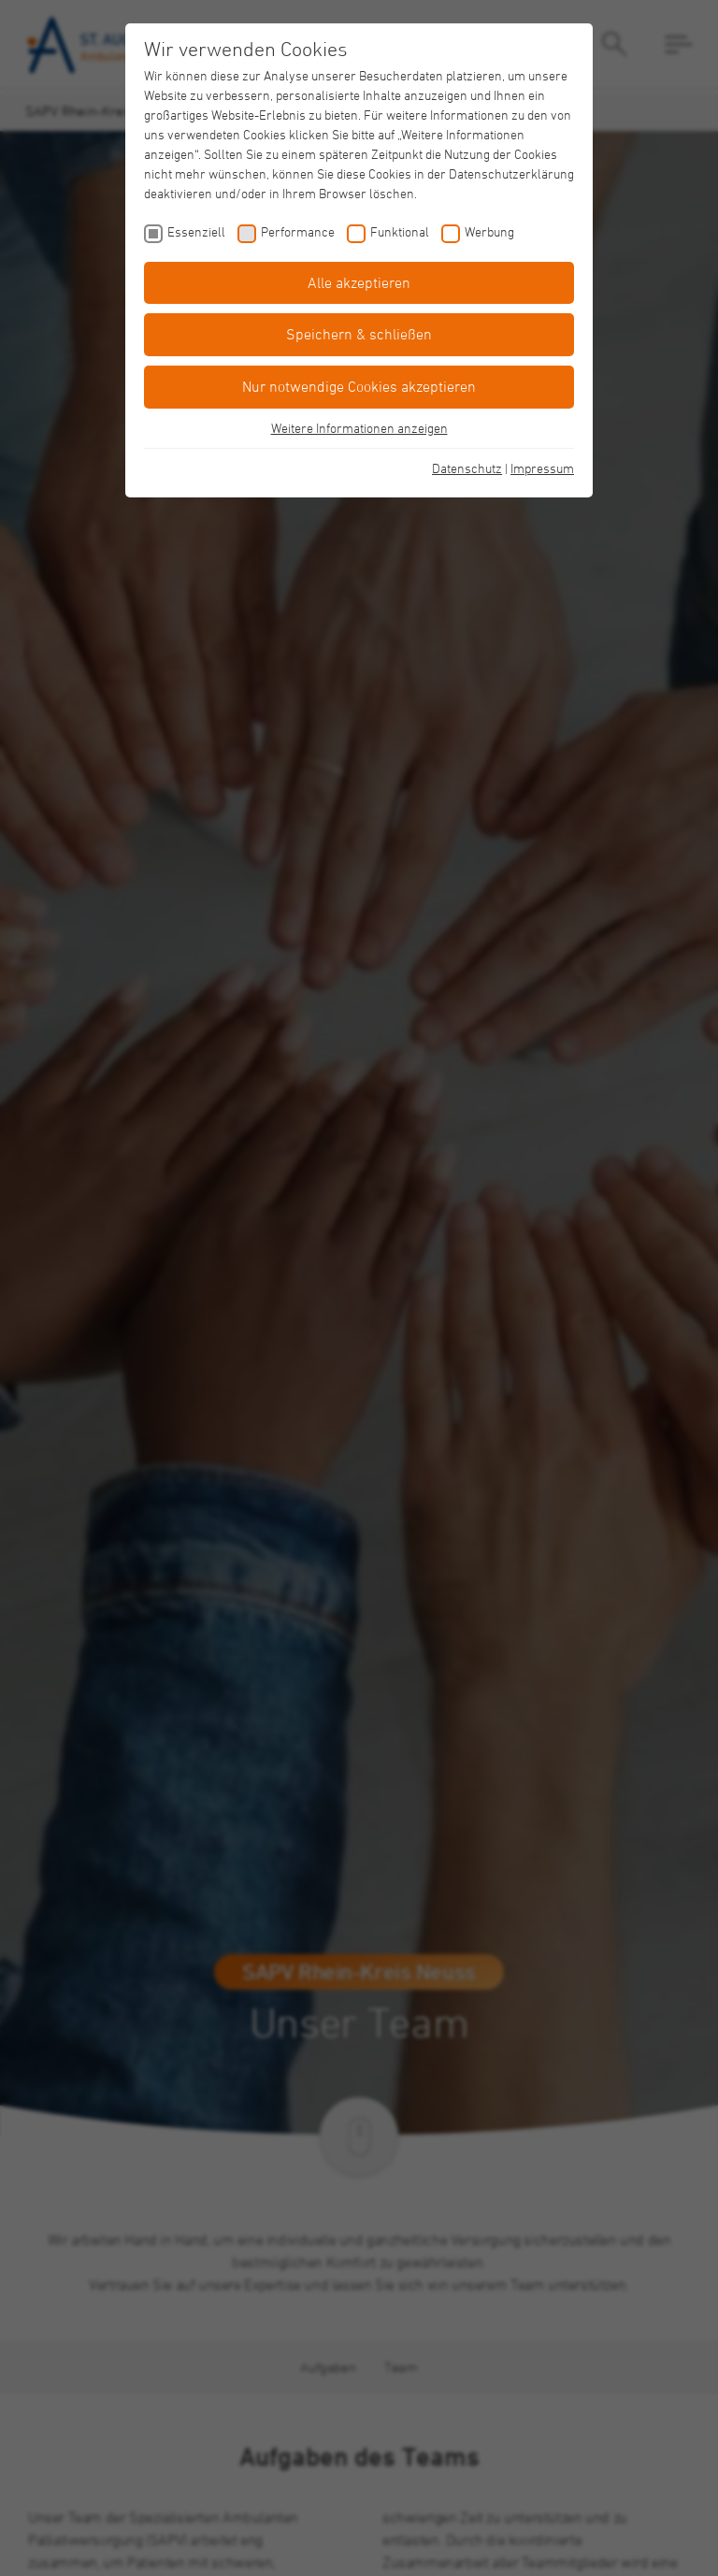 The width and height of the screenshot is (718, 2576). Describe the element at coordinates (359, 333) in the screenshot. I see `Speichern & schließen` at that location.